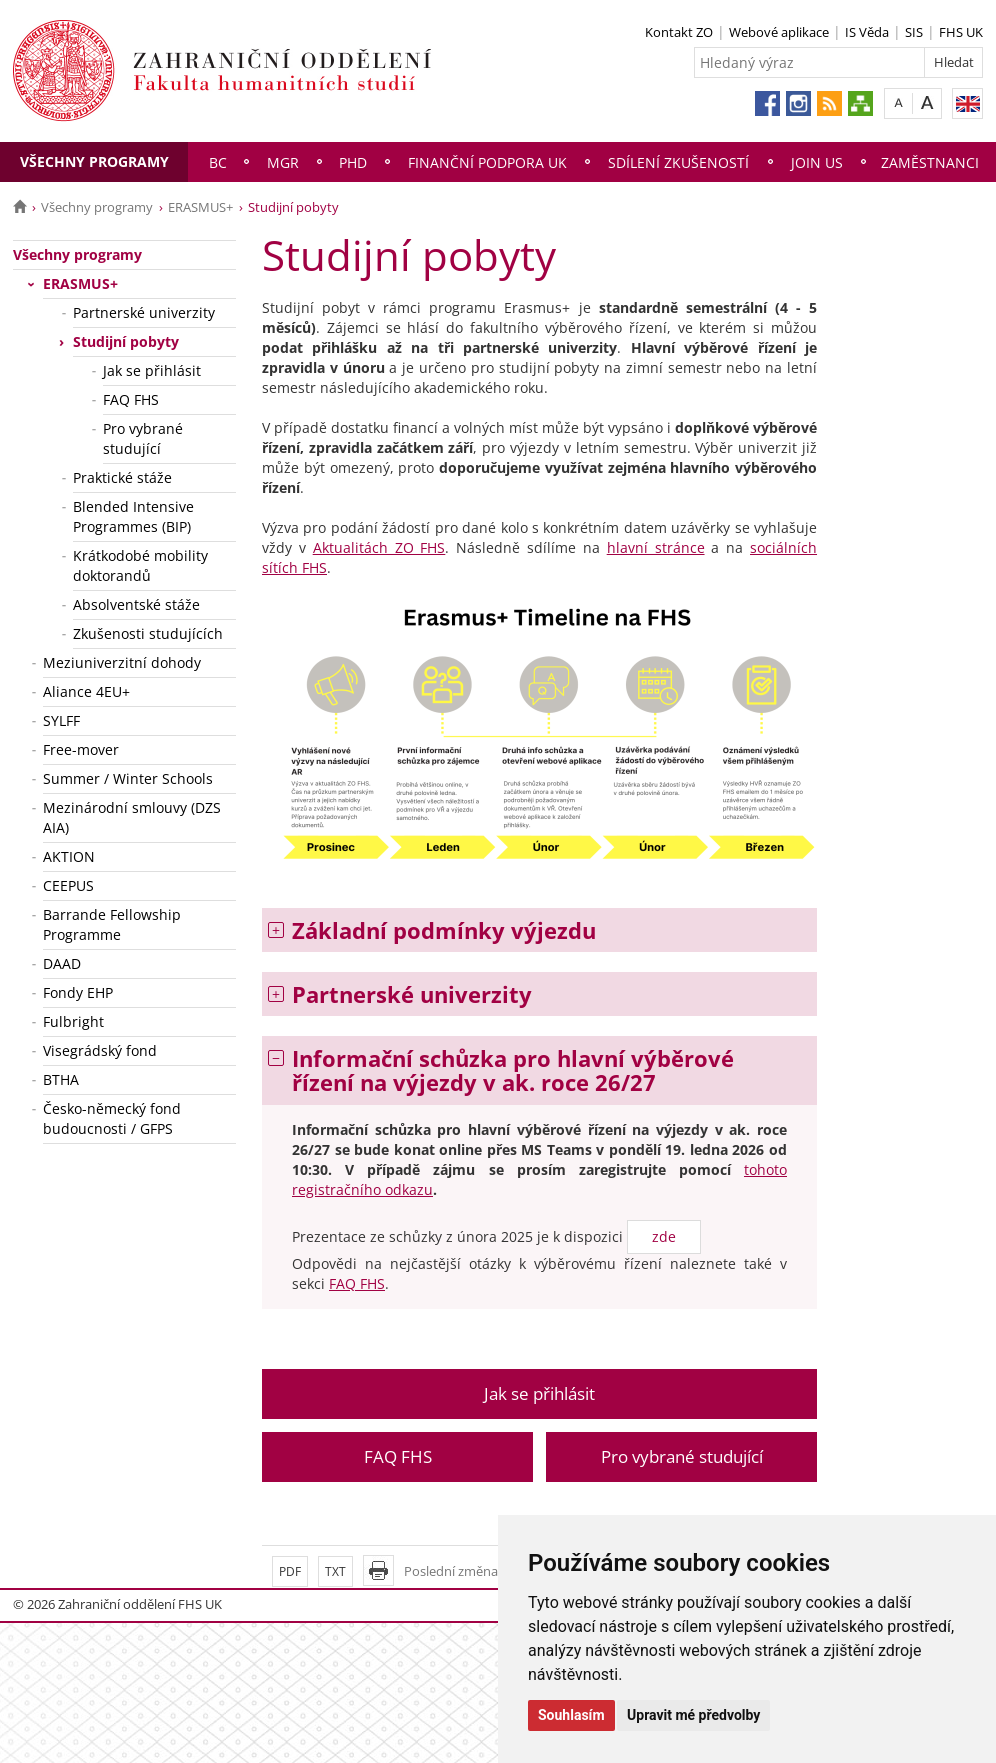 The image size is (996, 1763). What do you see at coordinates (126, 341) in the screenshot?
I see `Studijní pobyty` at bounding box center [126, 341].